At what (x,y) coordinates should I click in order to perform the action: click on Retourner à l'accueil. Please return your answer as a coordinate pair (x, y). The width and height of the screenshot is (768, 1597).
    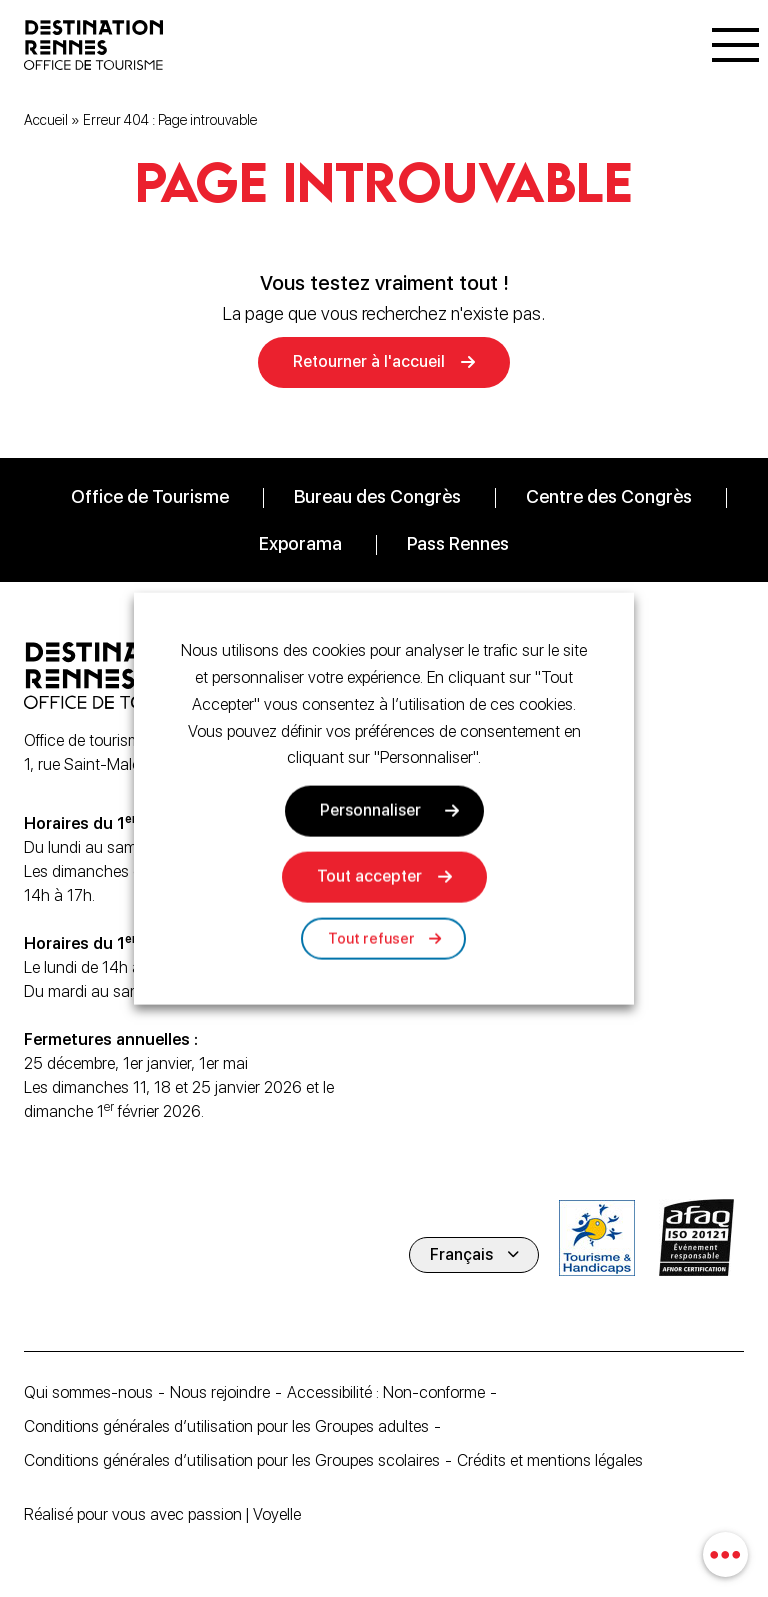
    Looking at the image, I should click on (369, 361).